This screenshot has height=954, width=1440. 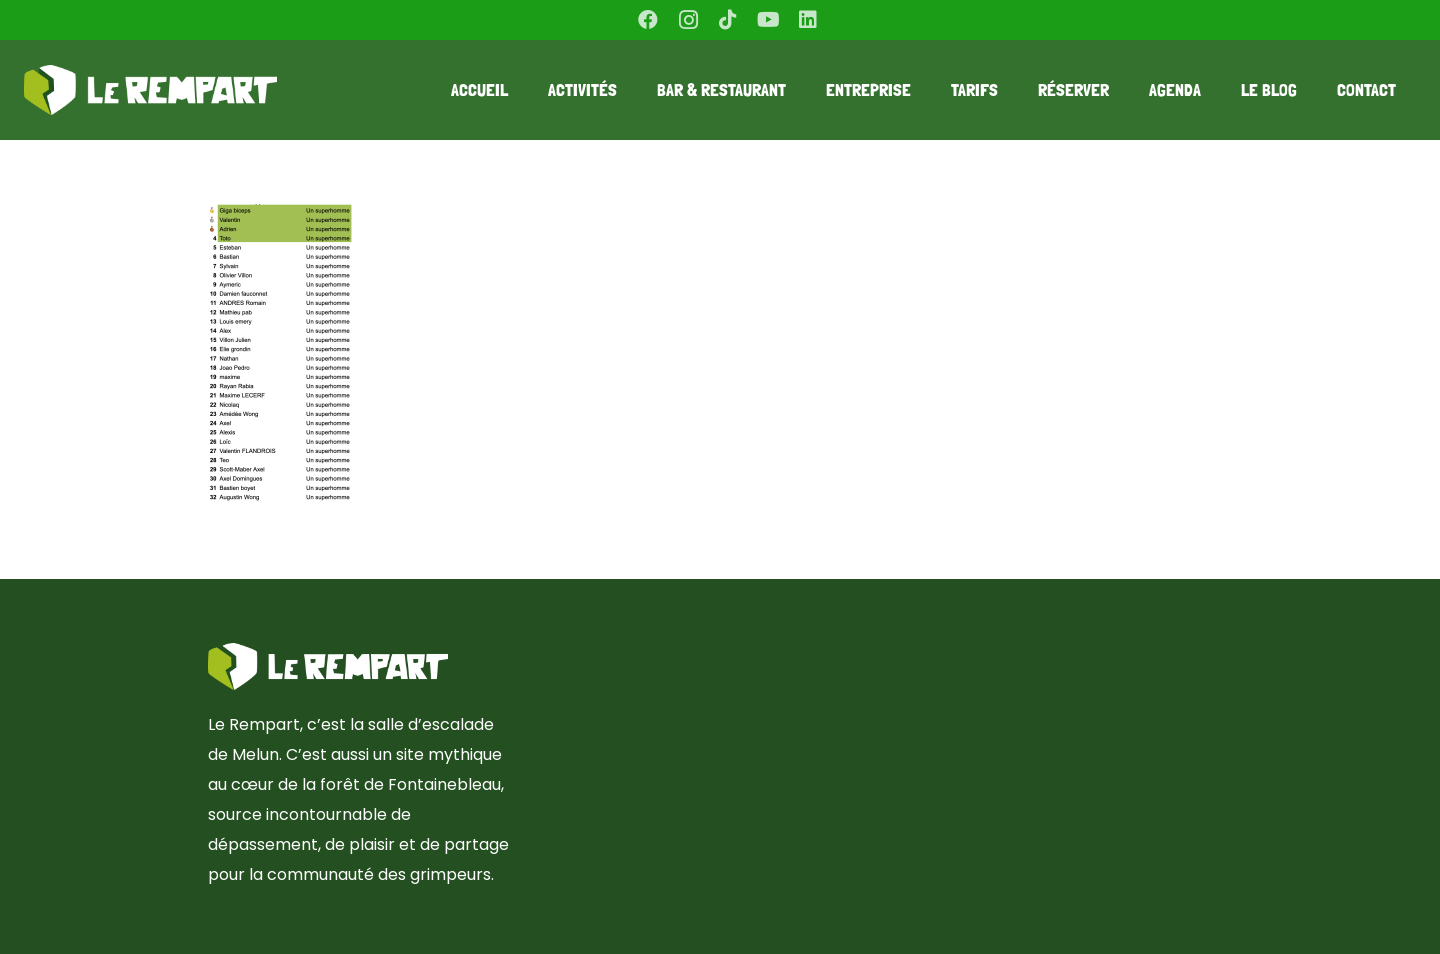 I want to click on [TikTok], so click(x=728, y=20).